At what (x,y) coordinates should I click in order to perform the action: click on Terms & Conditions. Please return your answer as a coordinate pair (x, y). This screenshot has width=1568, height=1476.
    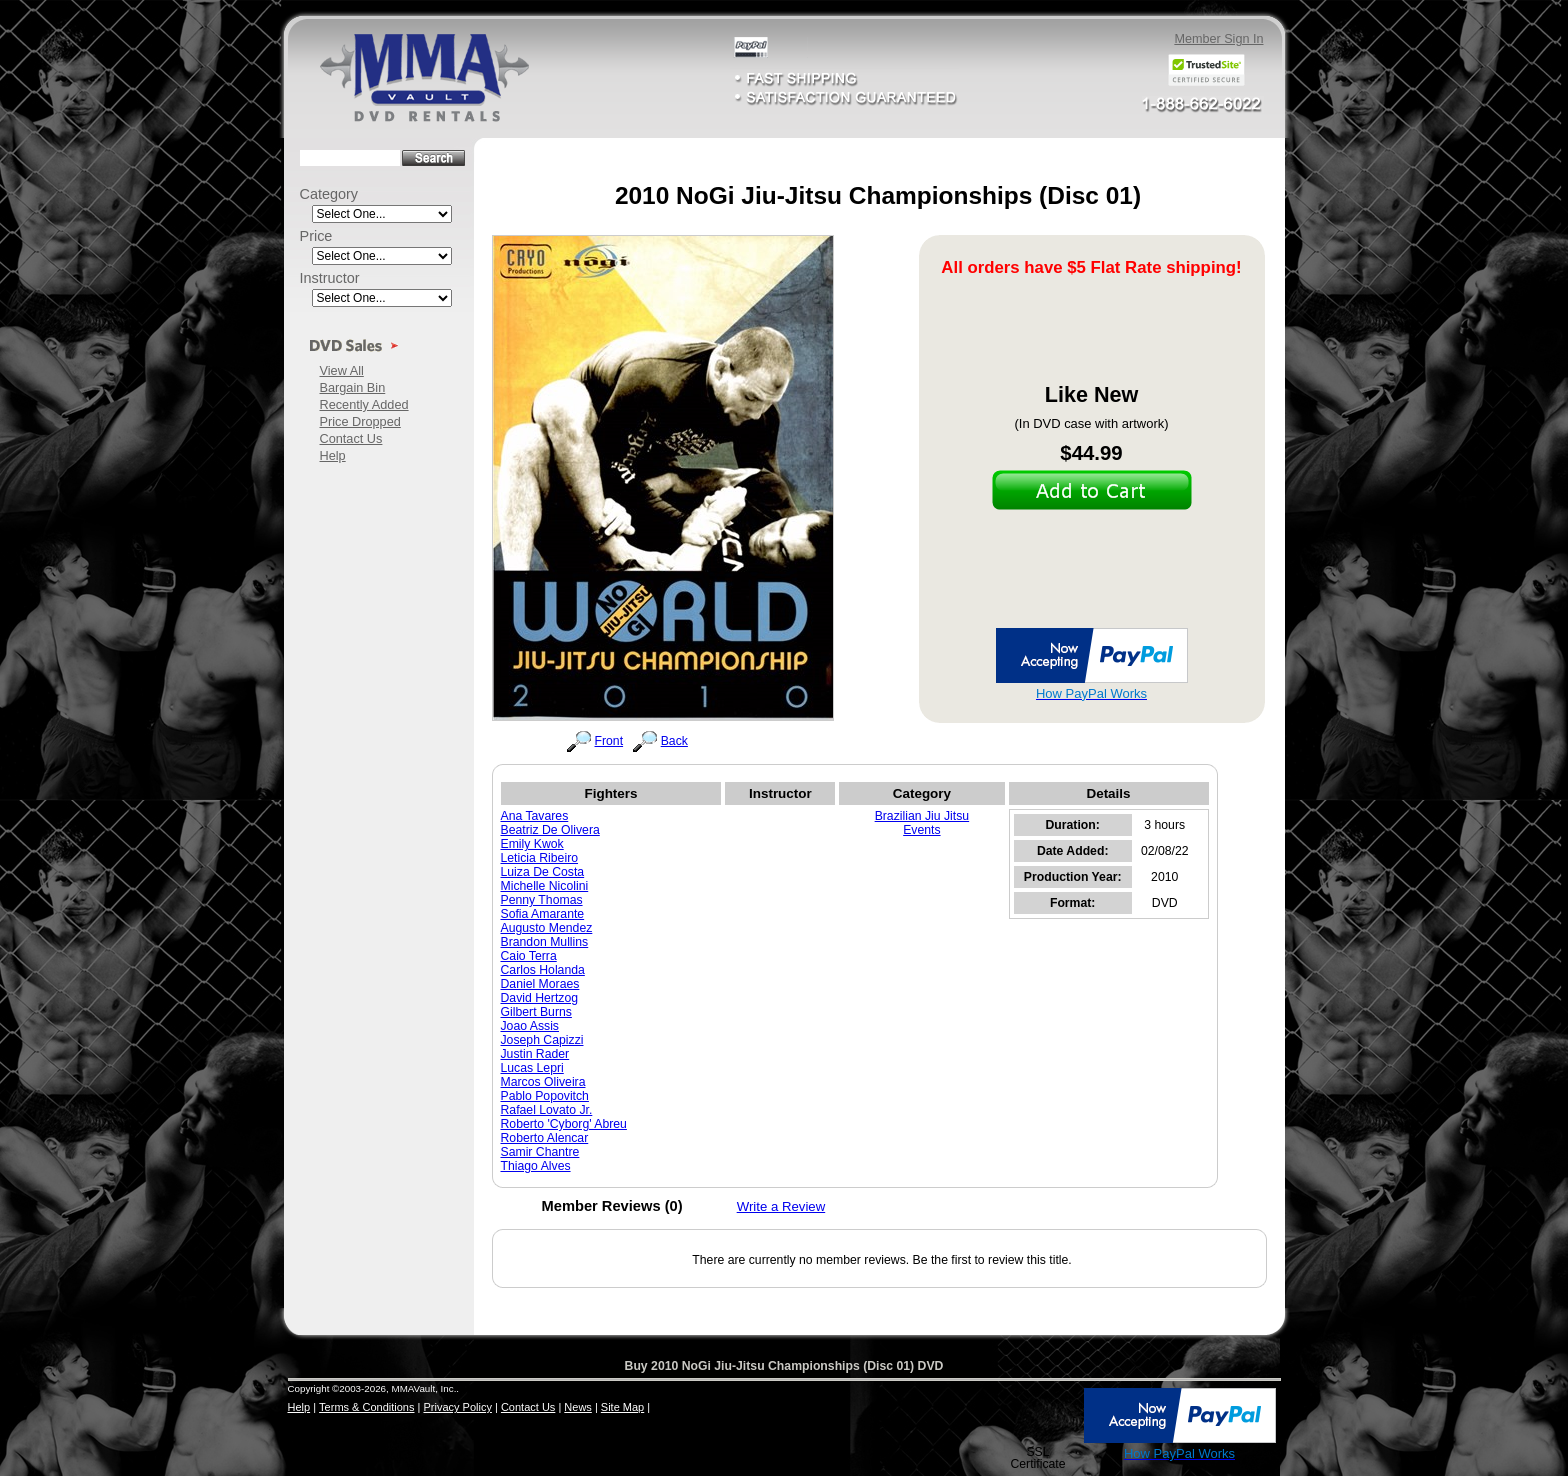
    Looking at the image, I should click on (366, 1407).